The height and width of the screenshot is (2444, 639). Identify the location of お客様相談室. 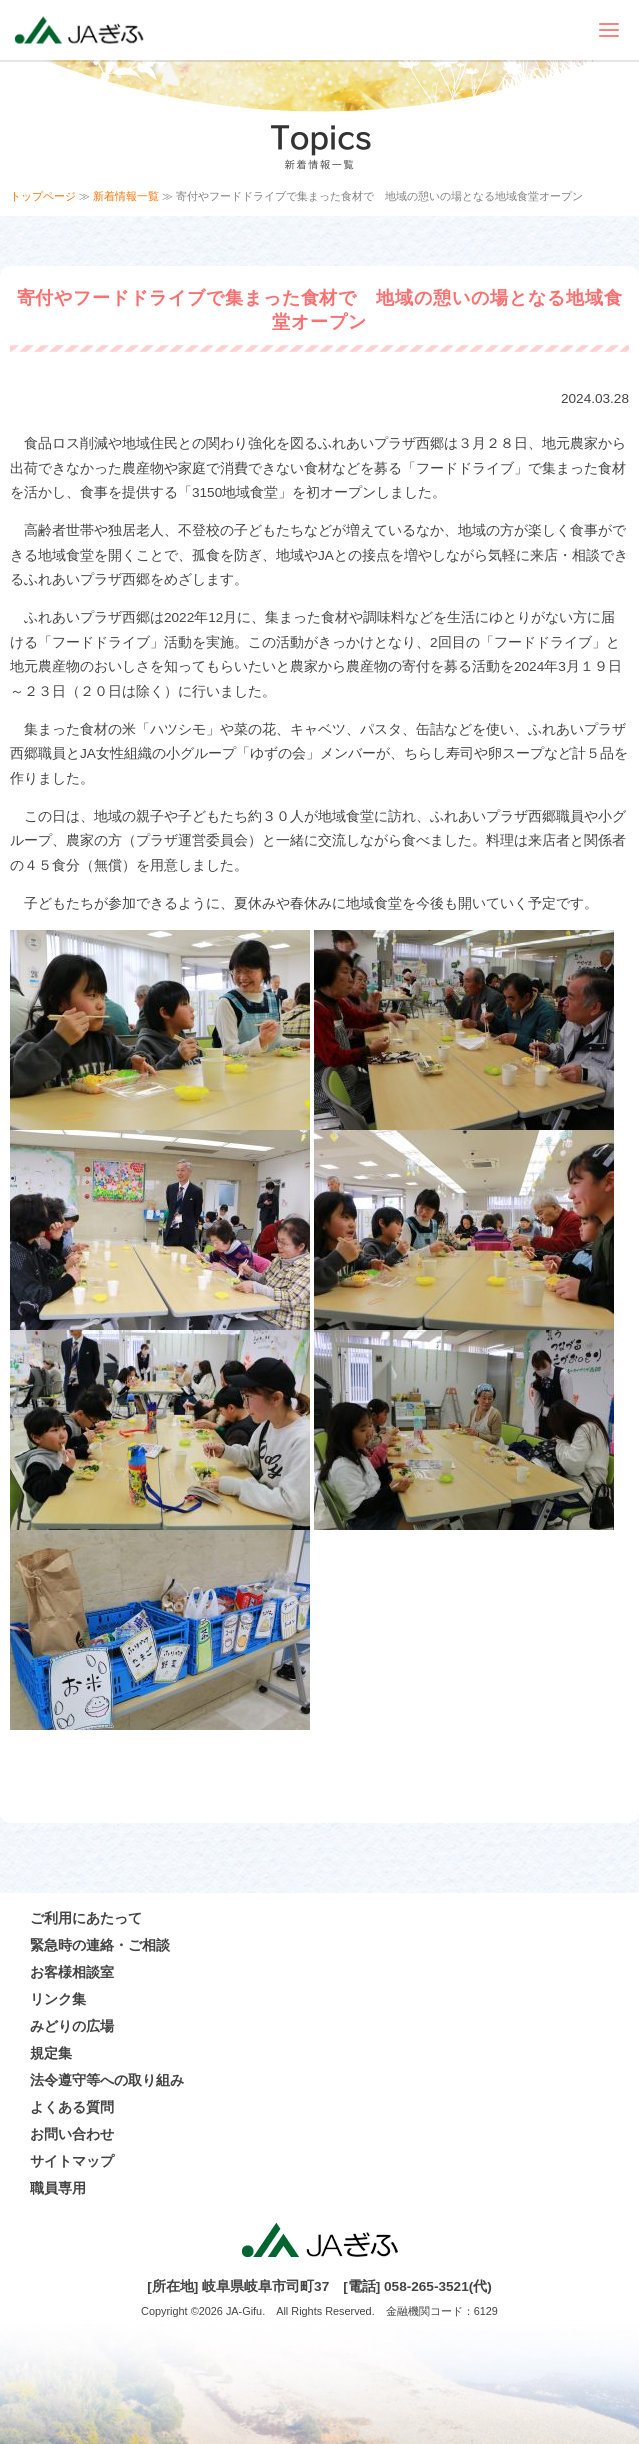
(72, 1972).